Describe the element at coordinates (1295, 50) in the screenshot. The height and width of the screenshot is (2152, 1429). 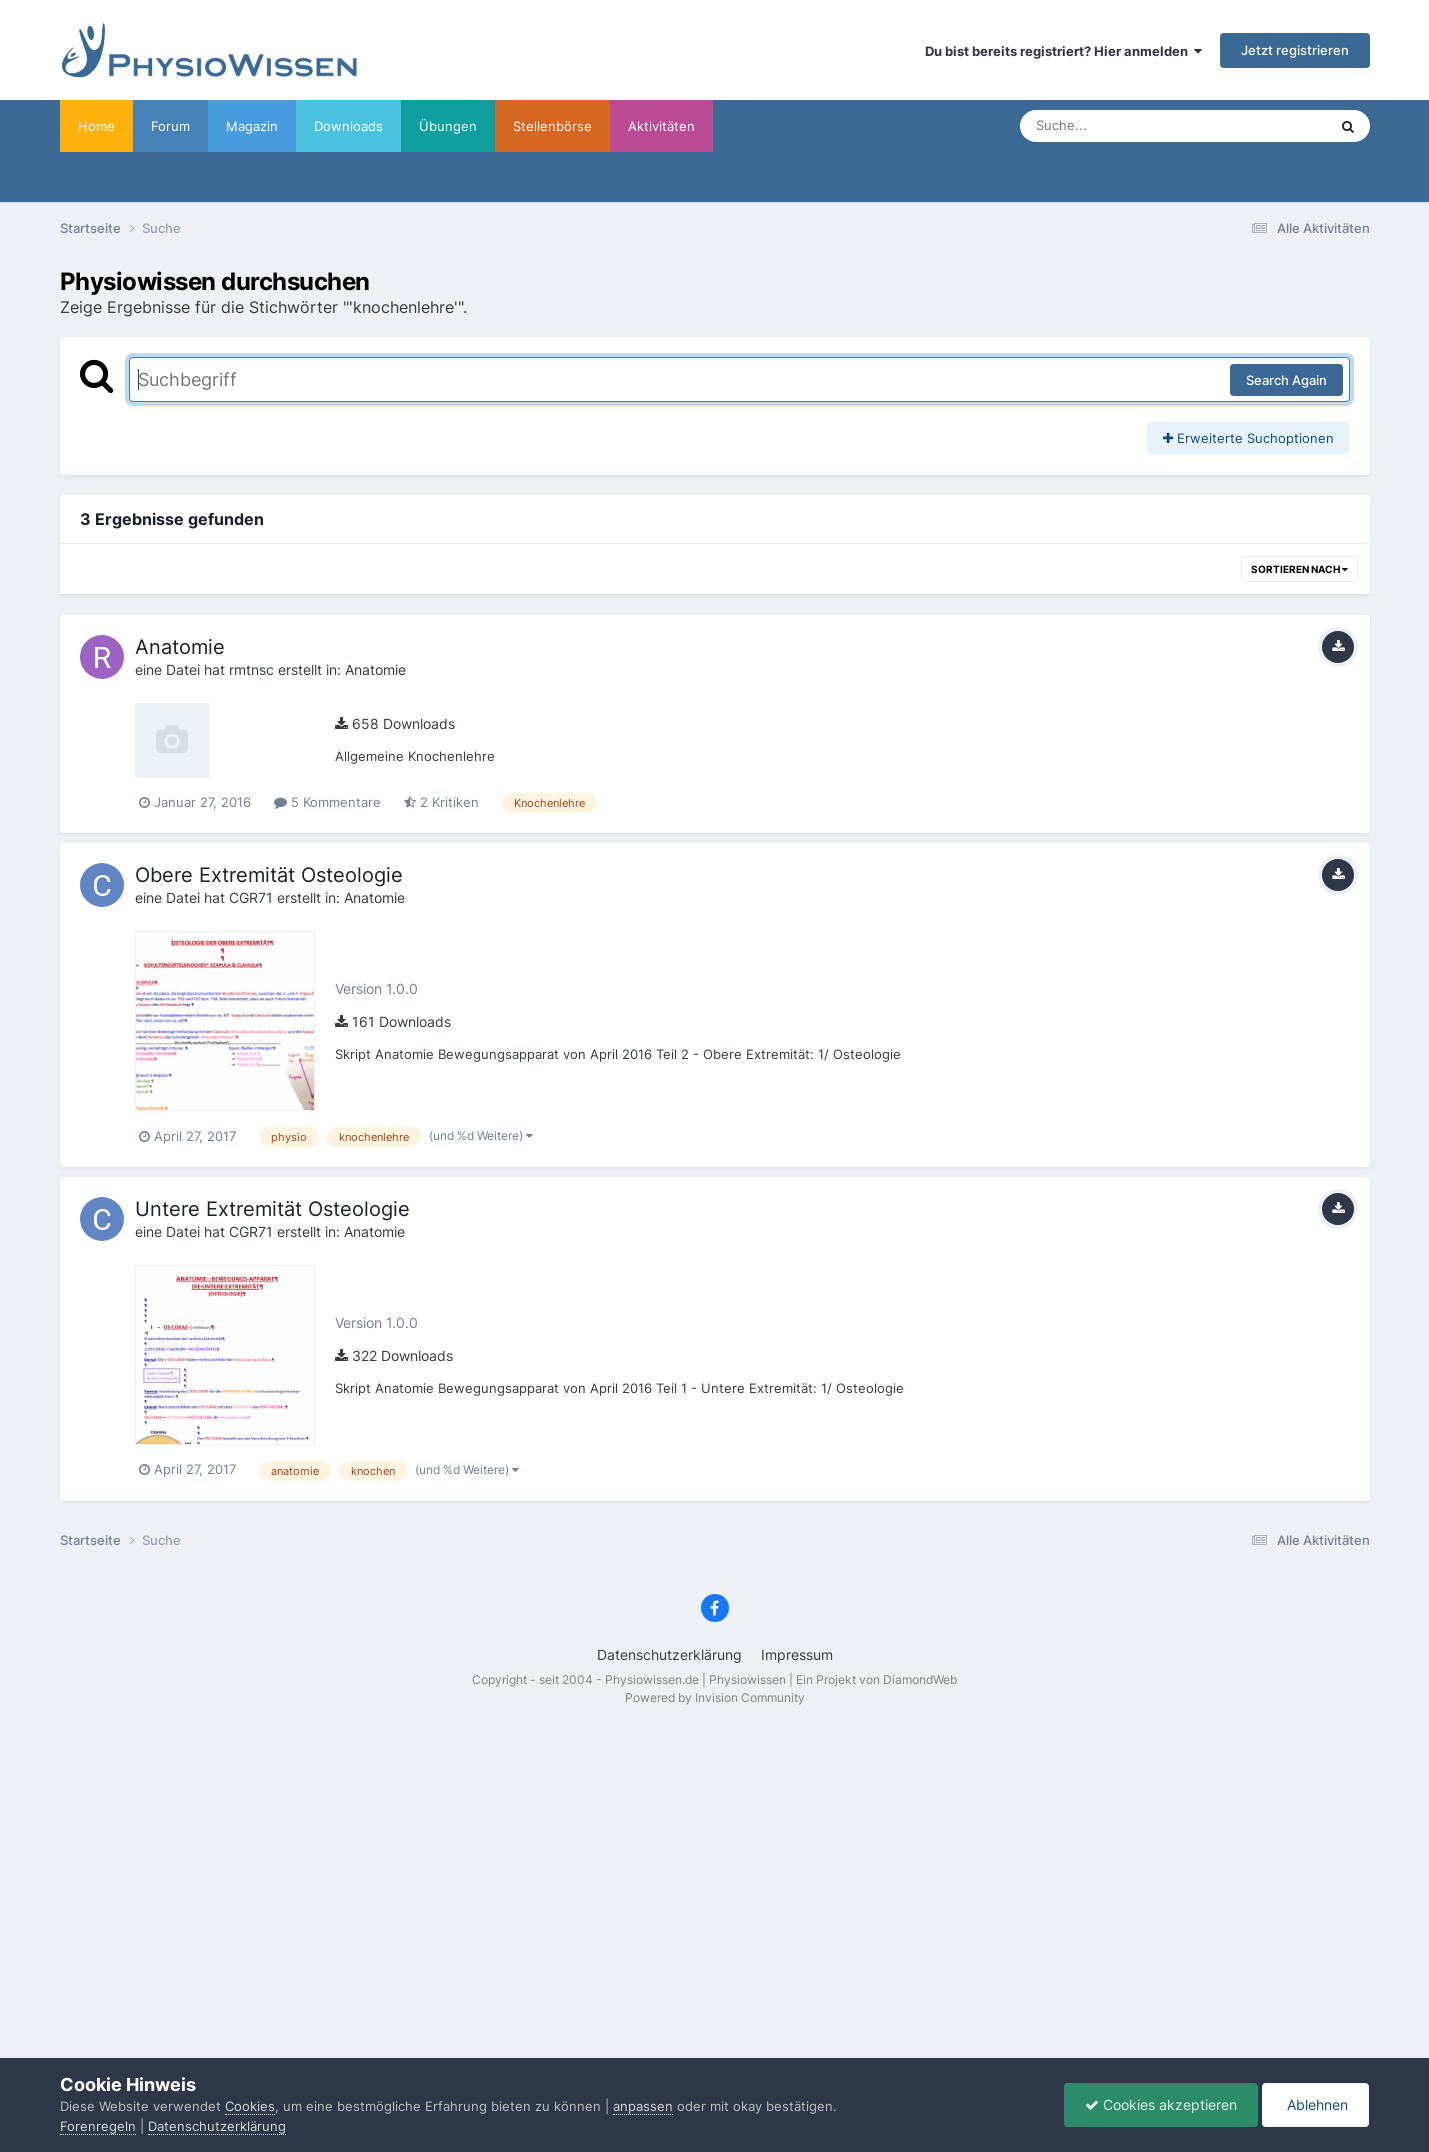
I see `Jetzt registrieren` at that location.